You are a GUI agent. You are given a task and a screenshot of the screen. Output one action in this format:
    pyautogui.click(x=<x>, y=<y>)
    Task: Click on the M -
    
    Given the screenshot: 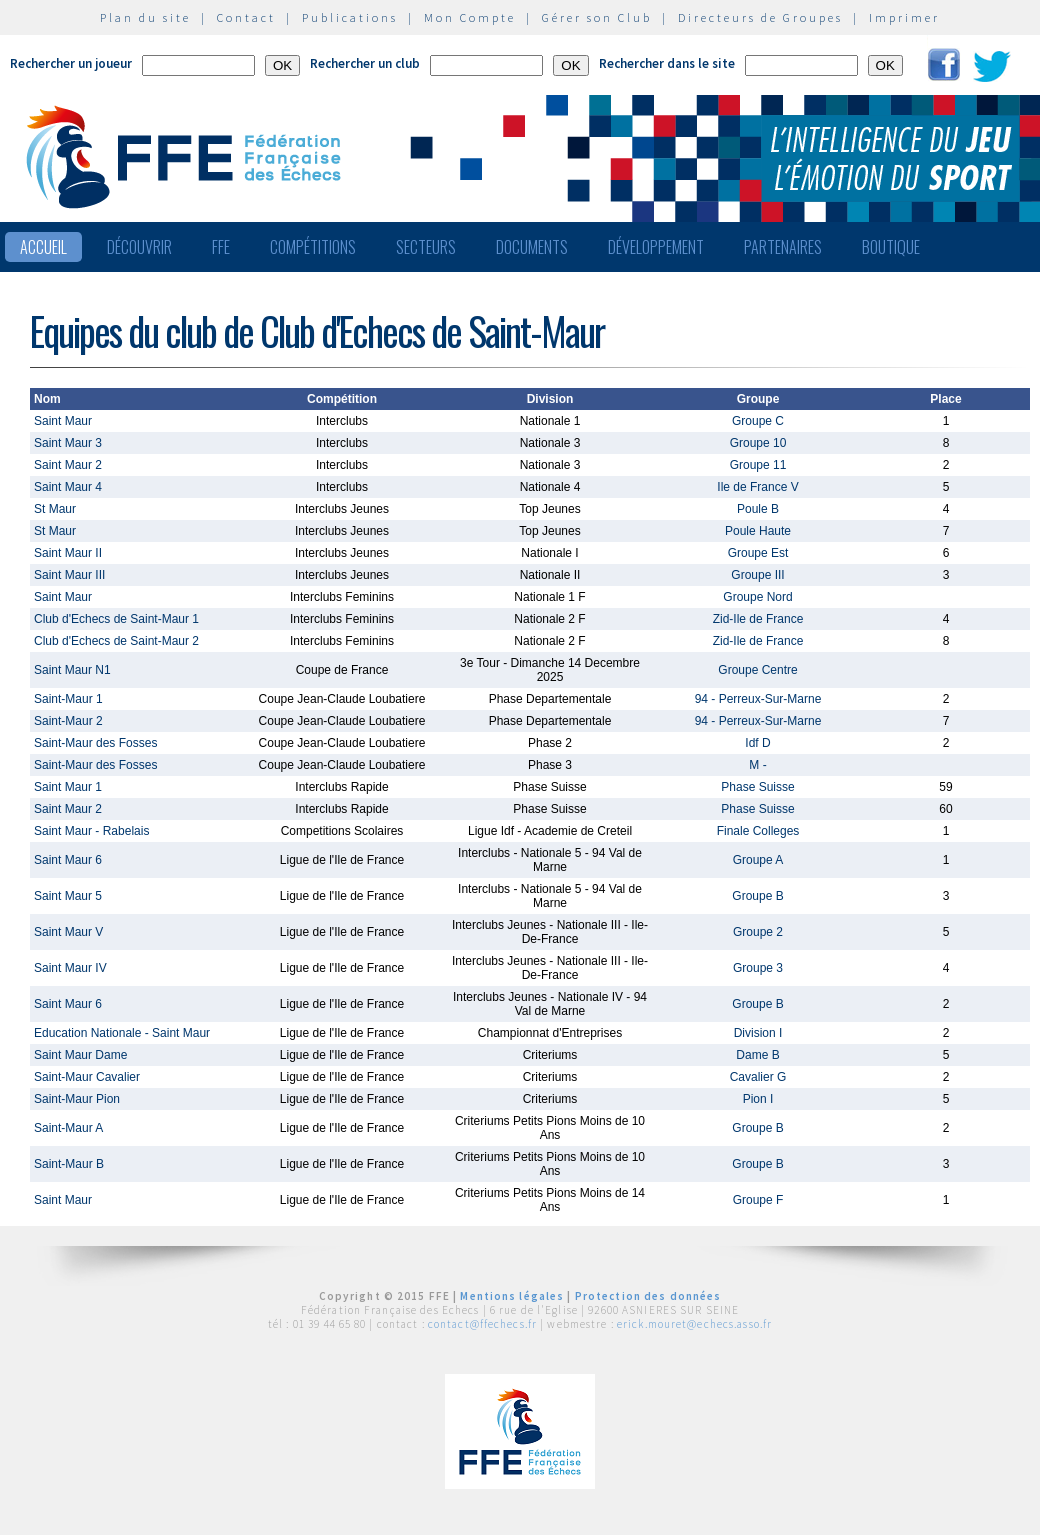 What is the action you would take?
    pyautogui.click(x=757, y=765)
    